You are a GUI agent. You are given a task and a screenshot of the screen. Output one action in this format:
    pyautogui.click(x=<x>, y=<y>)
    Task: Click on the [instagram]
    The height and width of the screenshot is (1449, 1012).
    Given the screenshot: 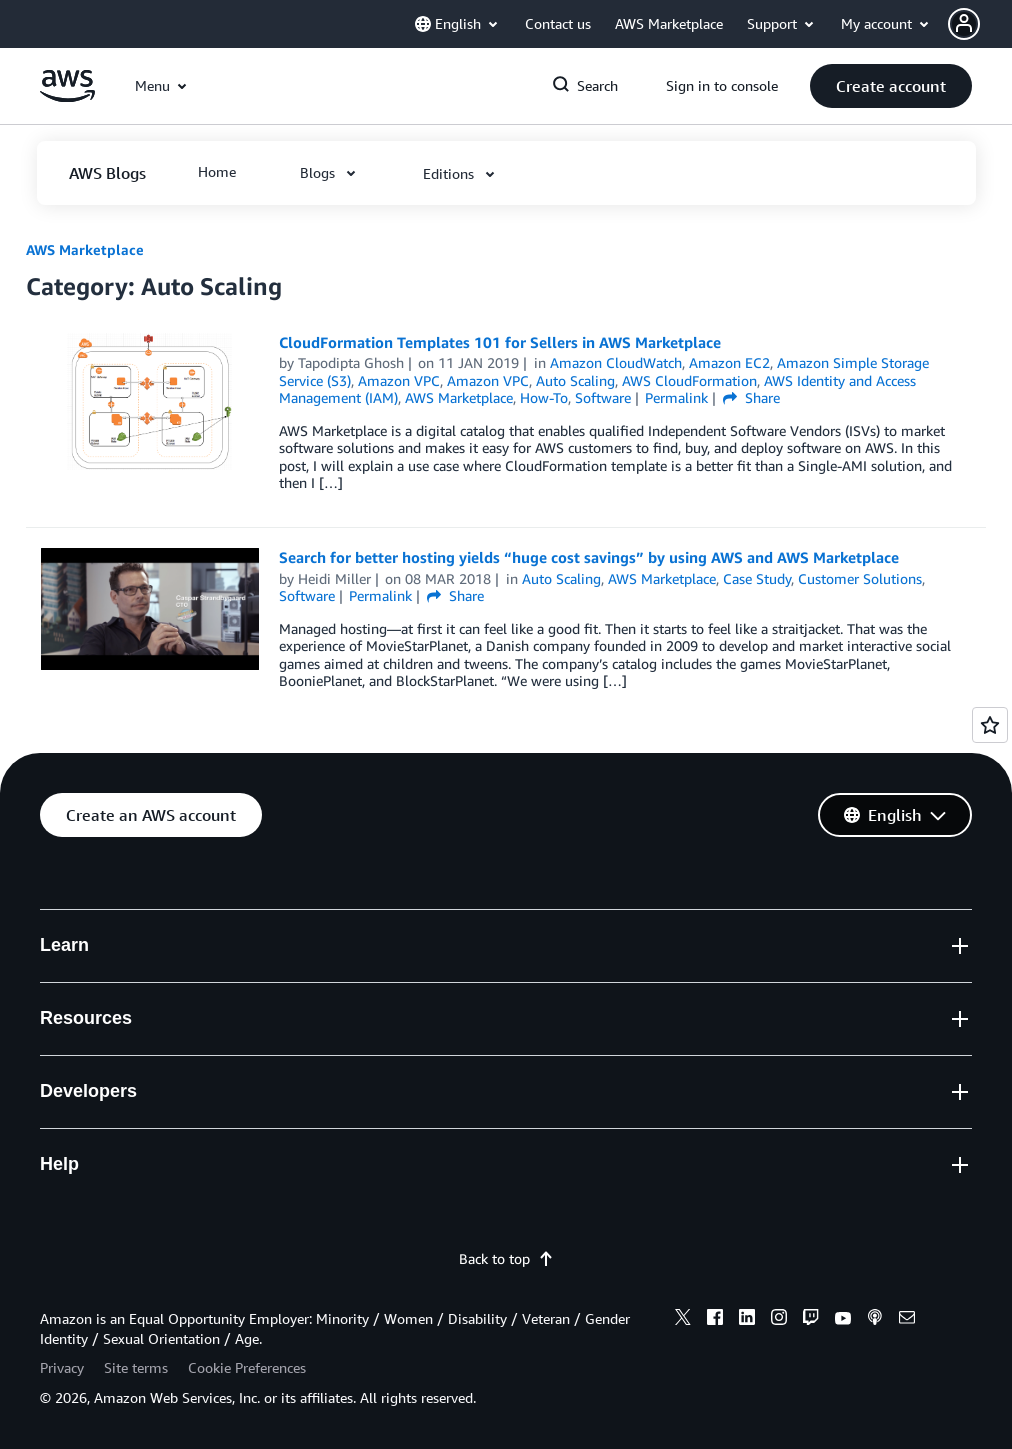 What is the action you would take?
    pyautogui.click(x=779, y=1320)
    